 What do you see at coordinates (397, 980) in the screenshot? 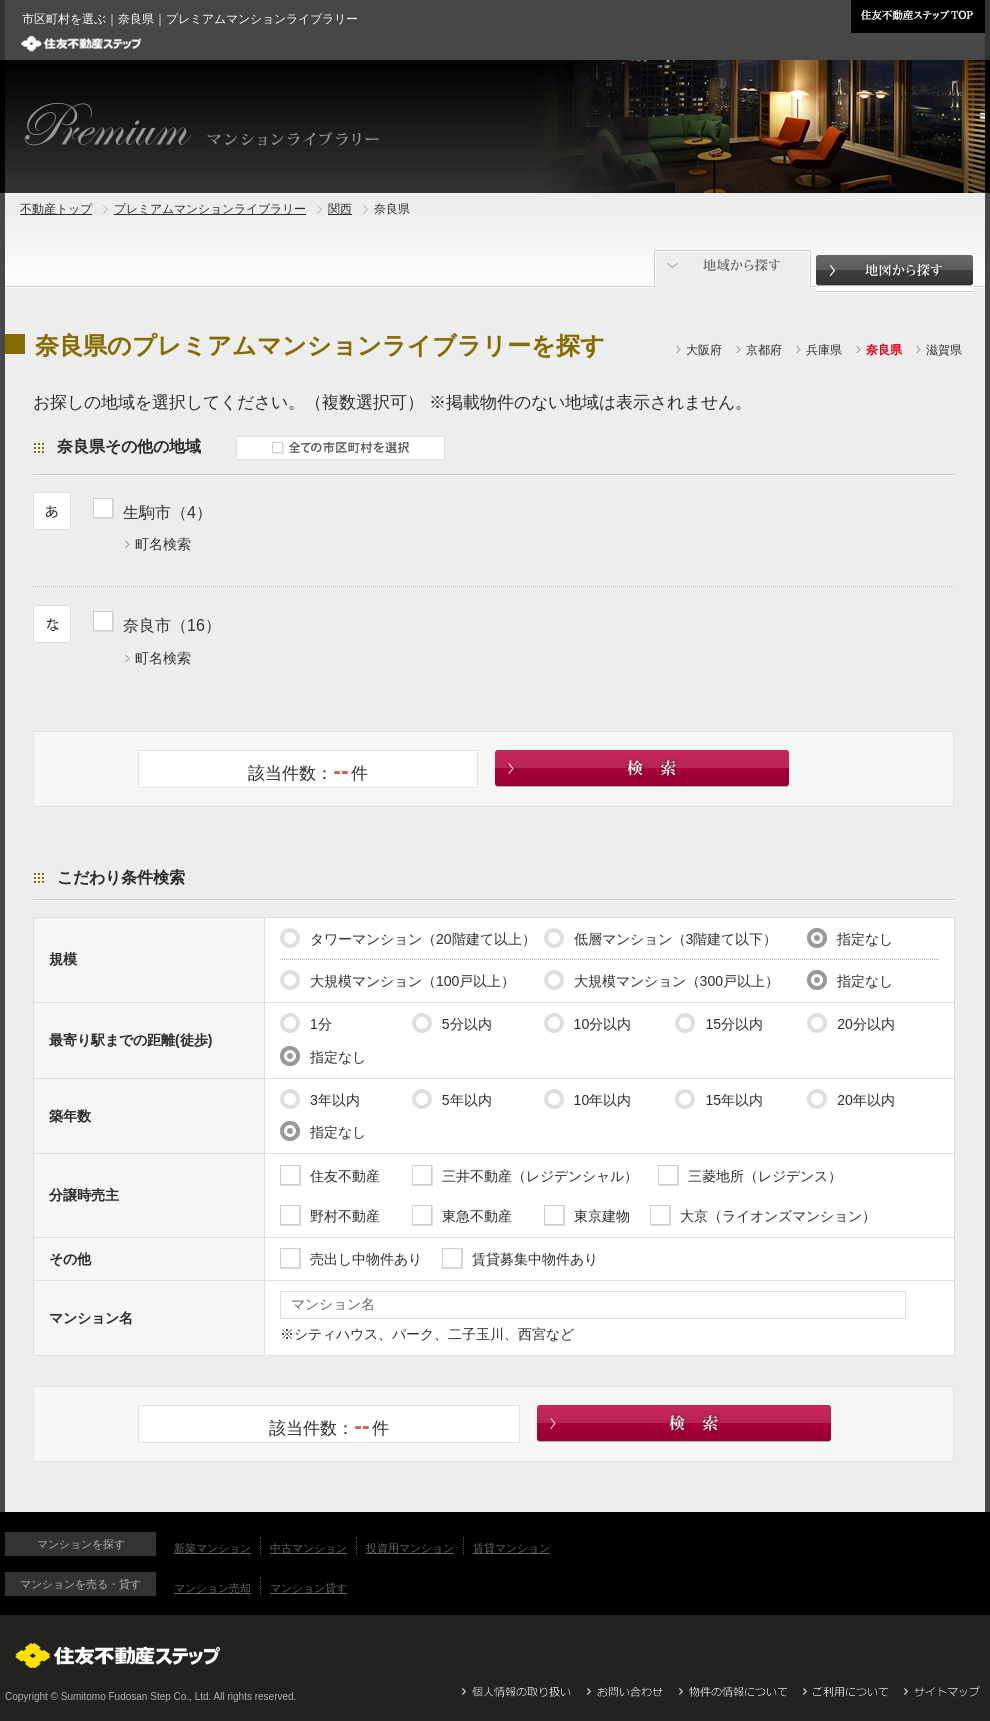
I see `大規模マンション（100戸以上）` at bounding box center [397, 980].